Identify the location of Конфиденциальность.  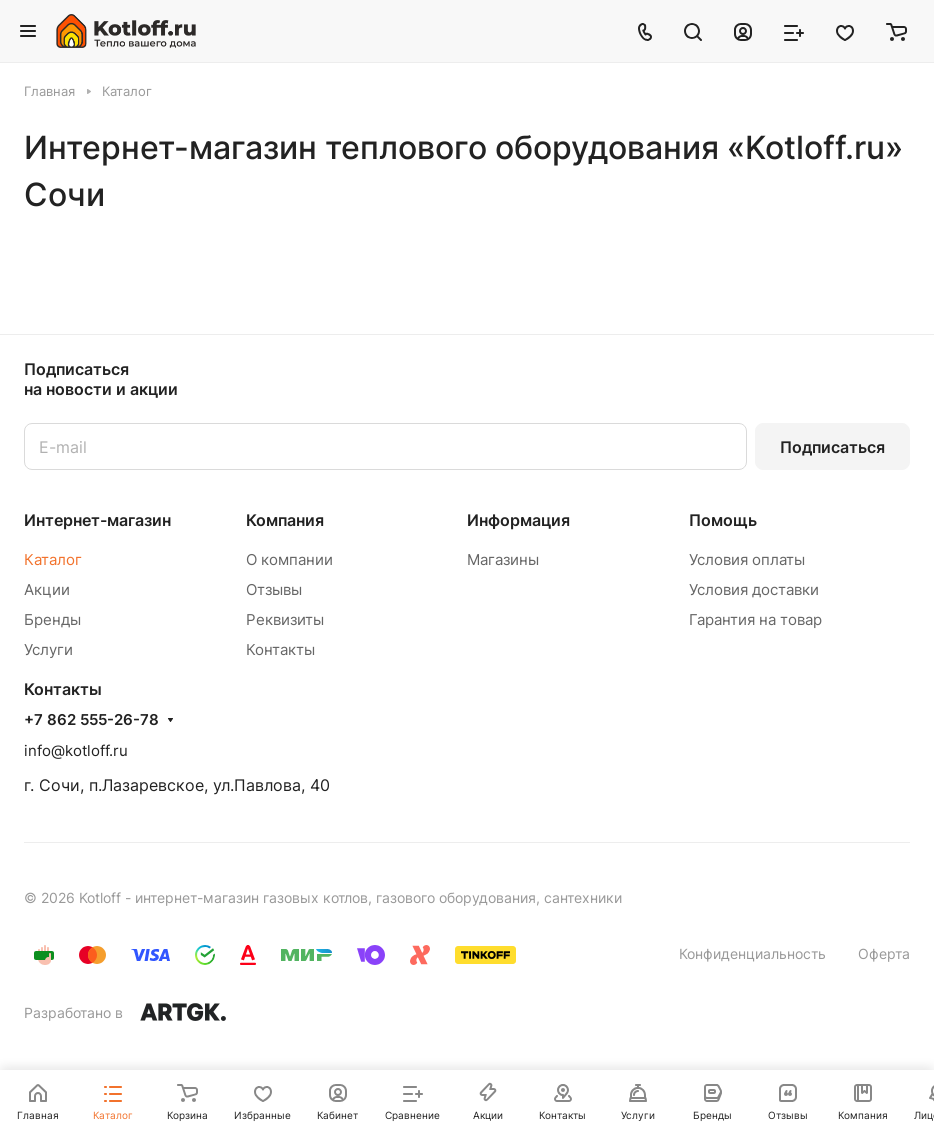
(752, 953).